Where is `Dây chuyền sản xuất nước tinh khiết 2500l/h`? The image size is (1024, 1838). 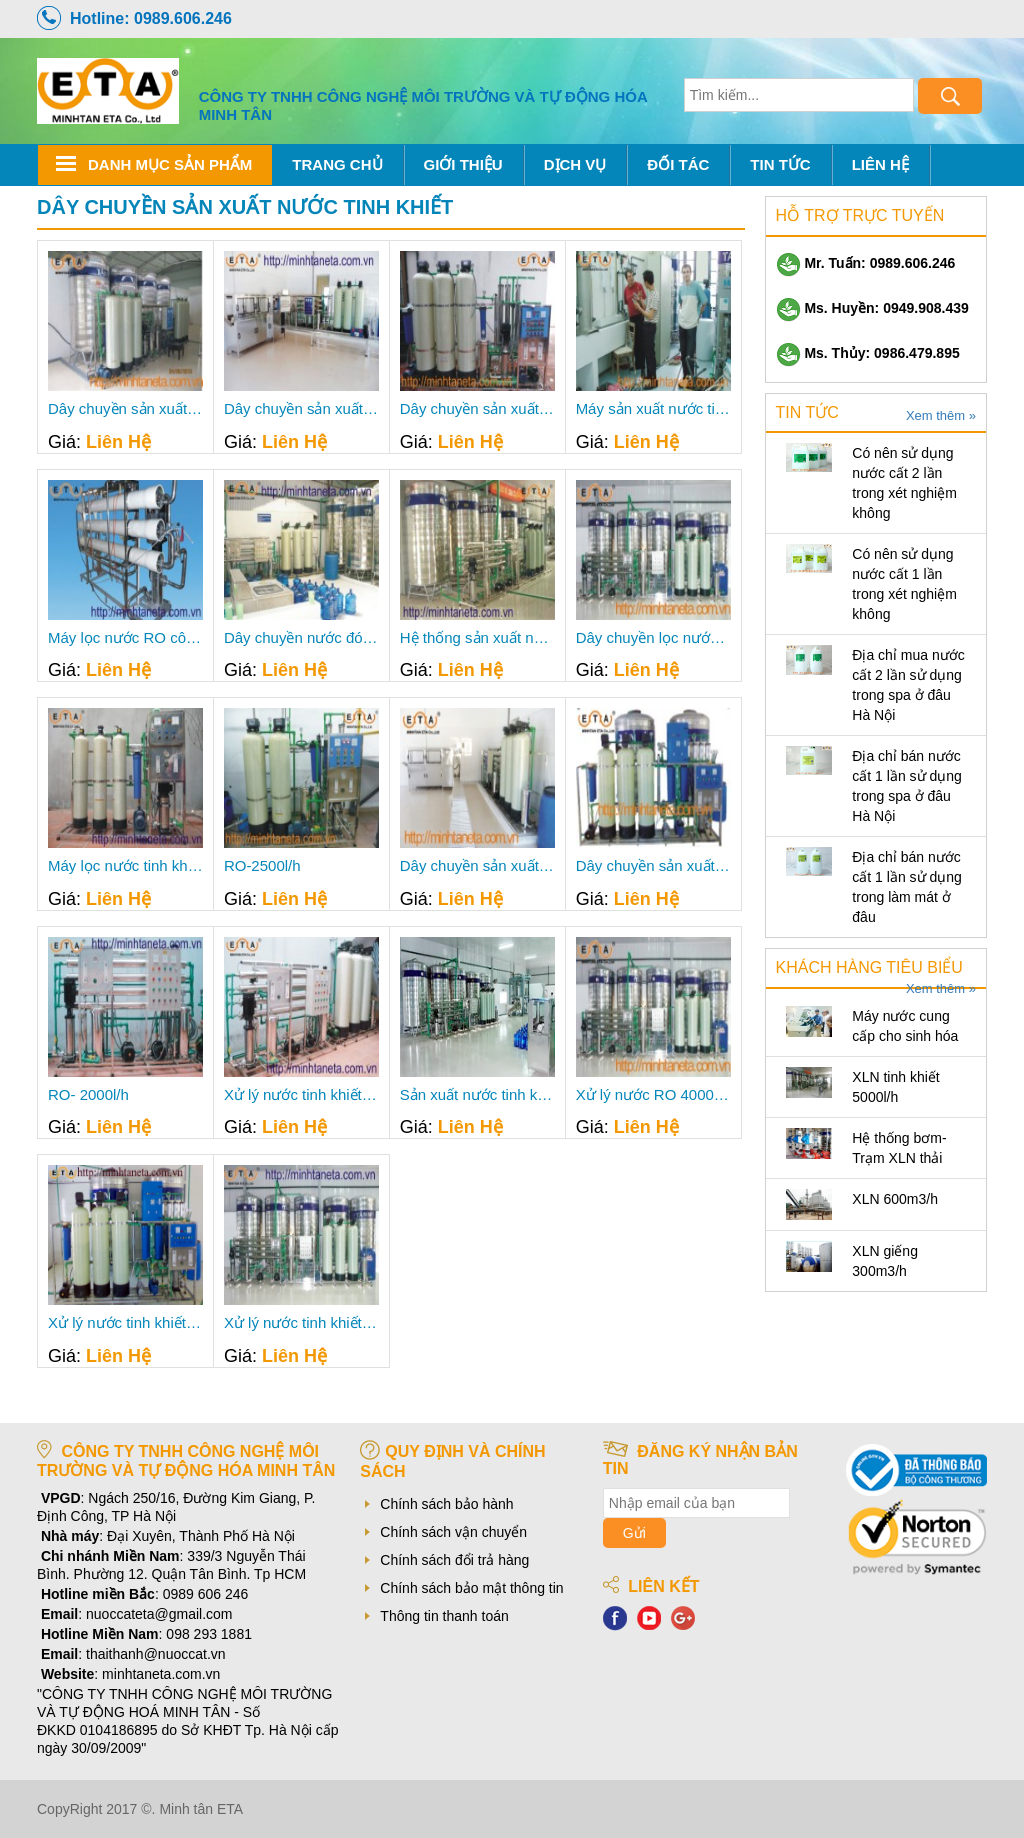
Dây chuyền sản xuất nước tinh khiết 2500l/h is located at coordinates (477, 866).